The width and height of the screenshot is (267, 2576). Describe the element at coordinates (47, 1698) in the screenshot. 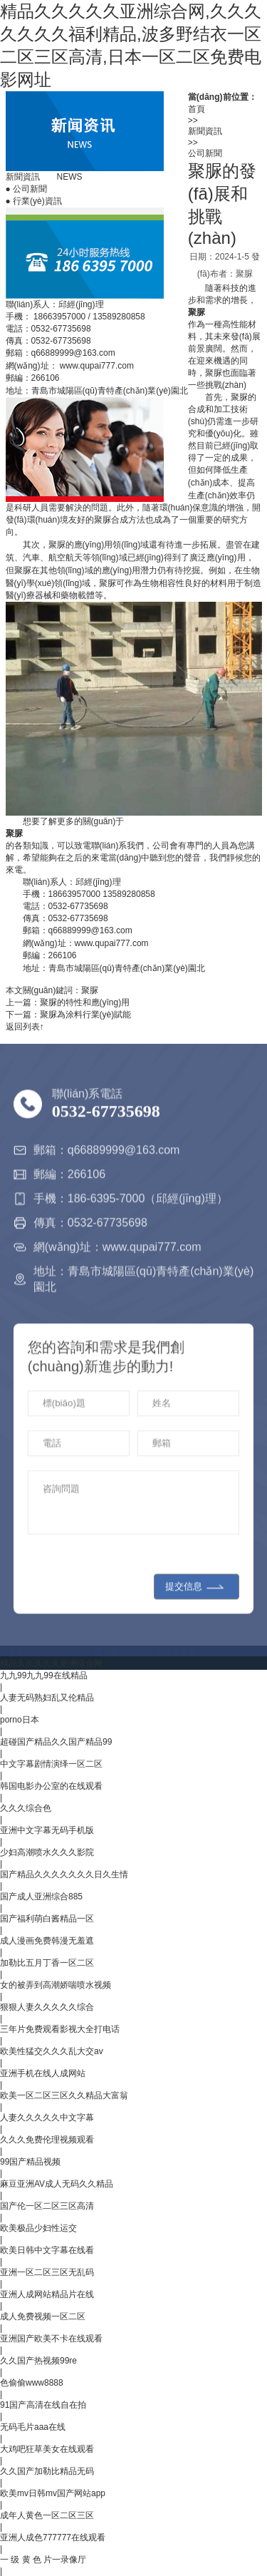

I see `人妻无码熟妇乱又伦精品` at that location.